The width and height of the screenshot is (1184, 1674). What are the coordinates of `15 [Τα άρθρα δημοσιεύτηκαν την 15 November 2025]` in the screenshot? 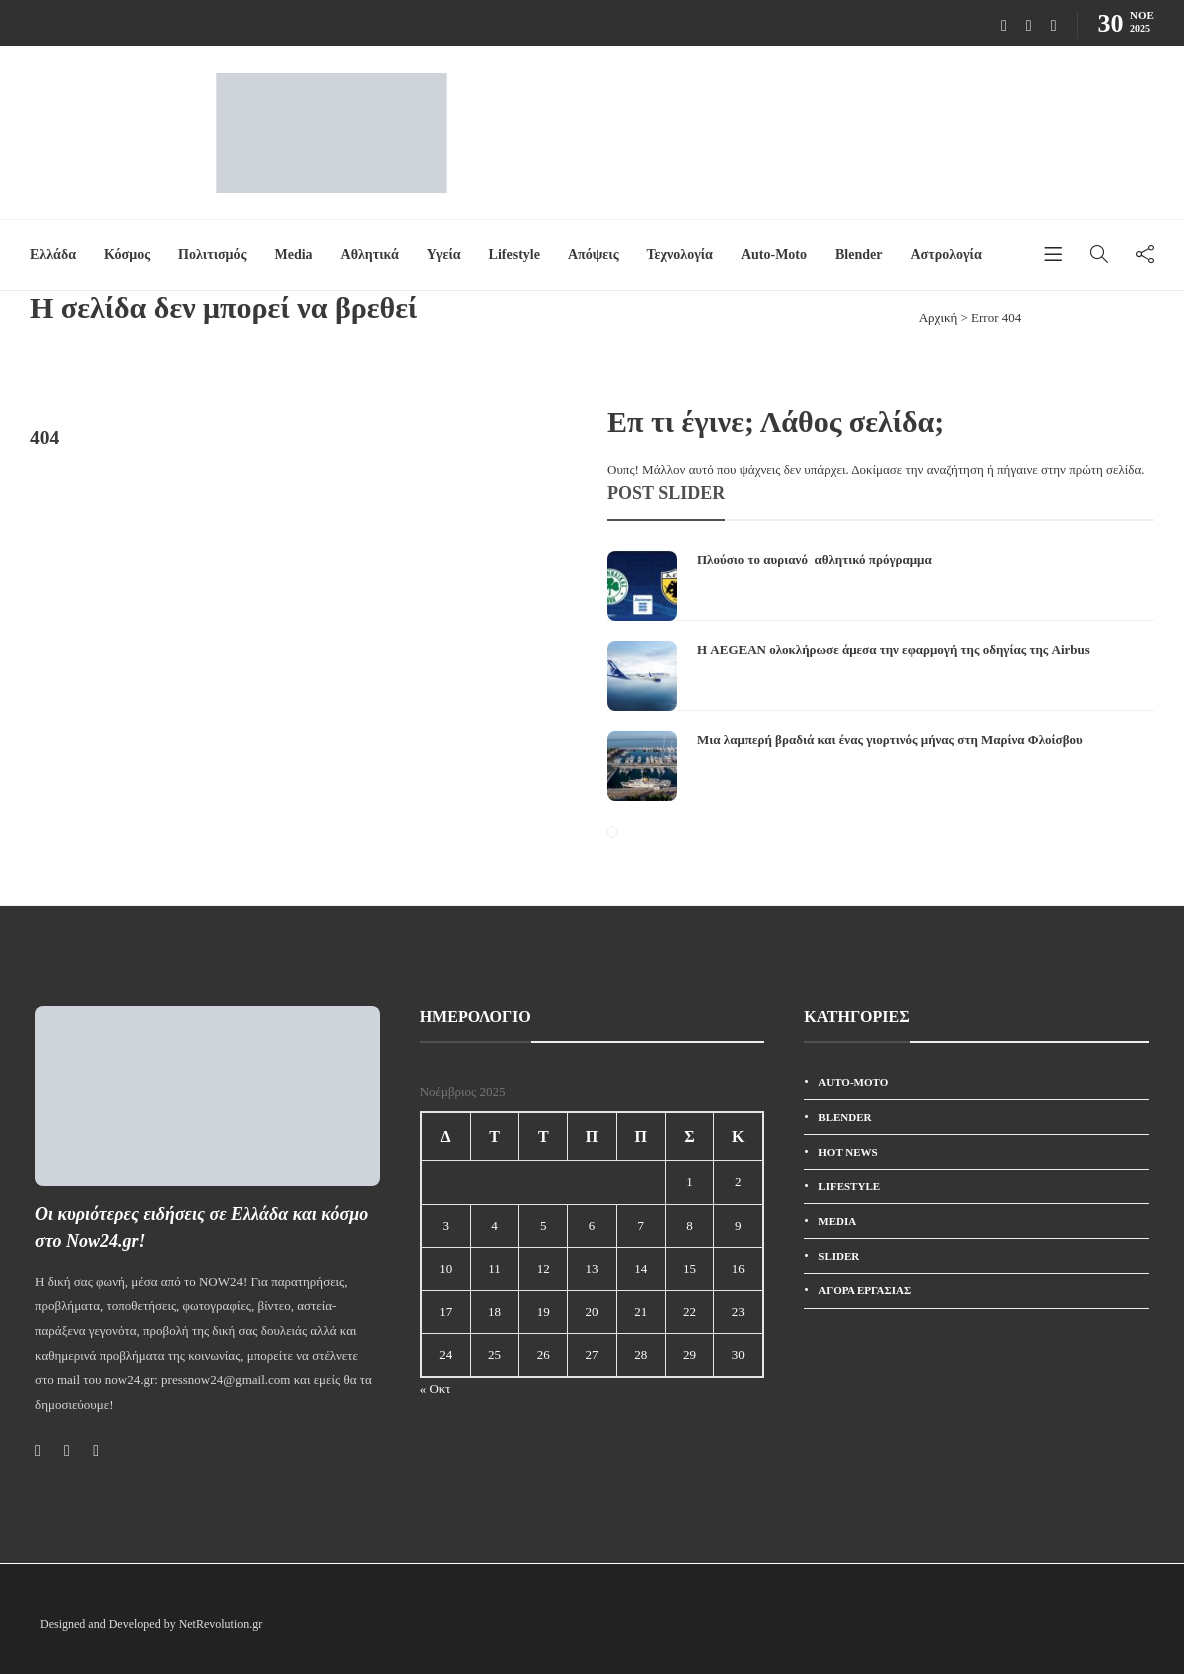 It's located at (689, 1268).